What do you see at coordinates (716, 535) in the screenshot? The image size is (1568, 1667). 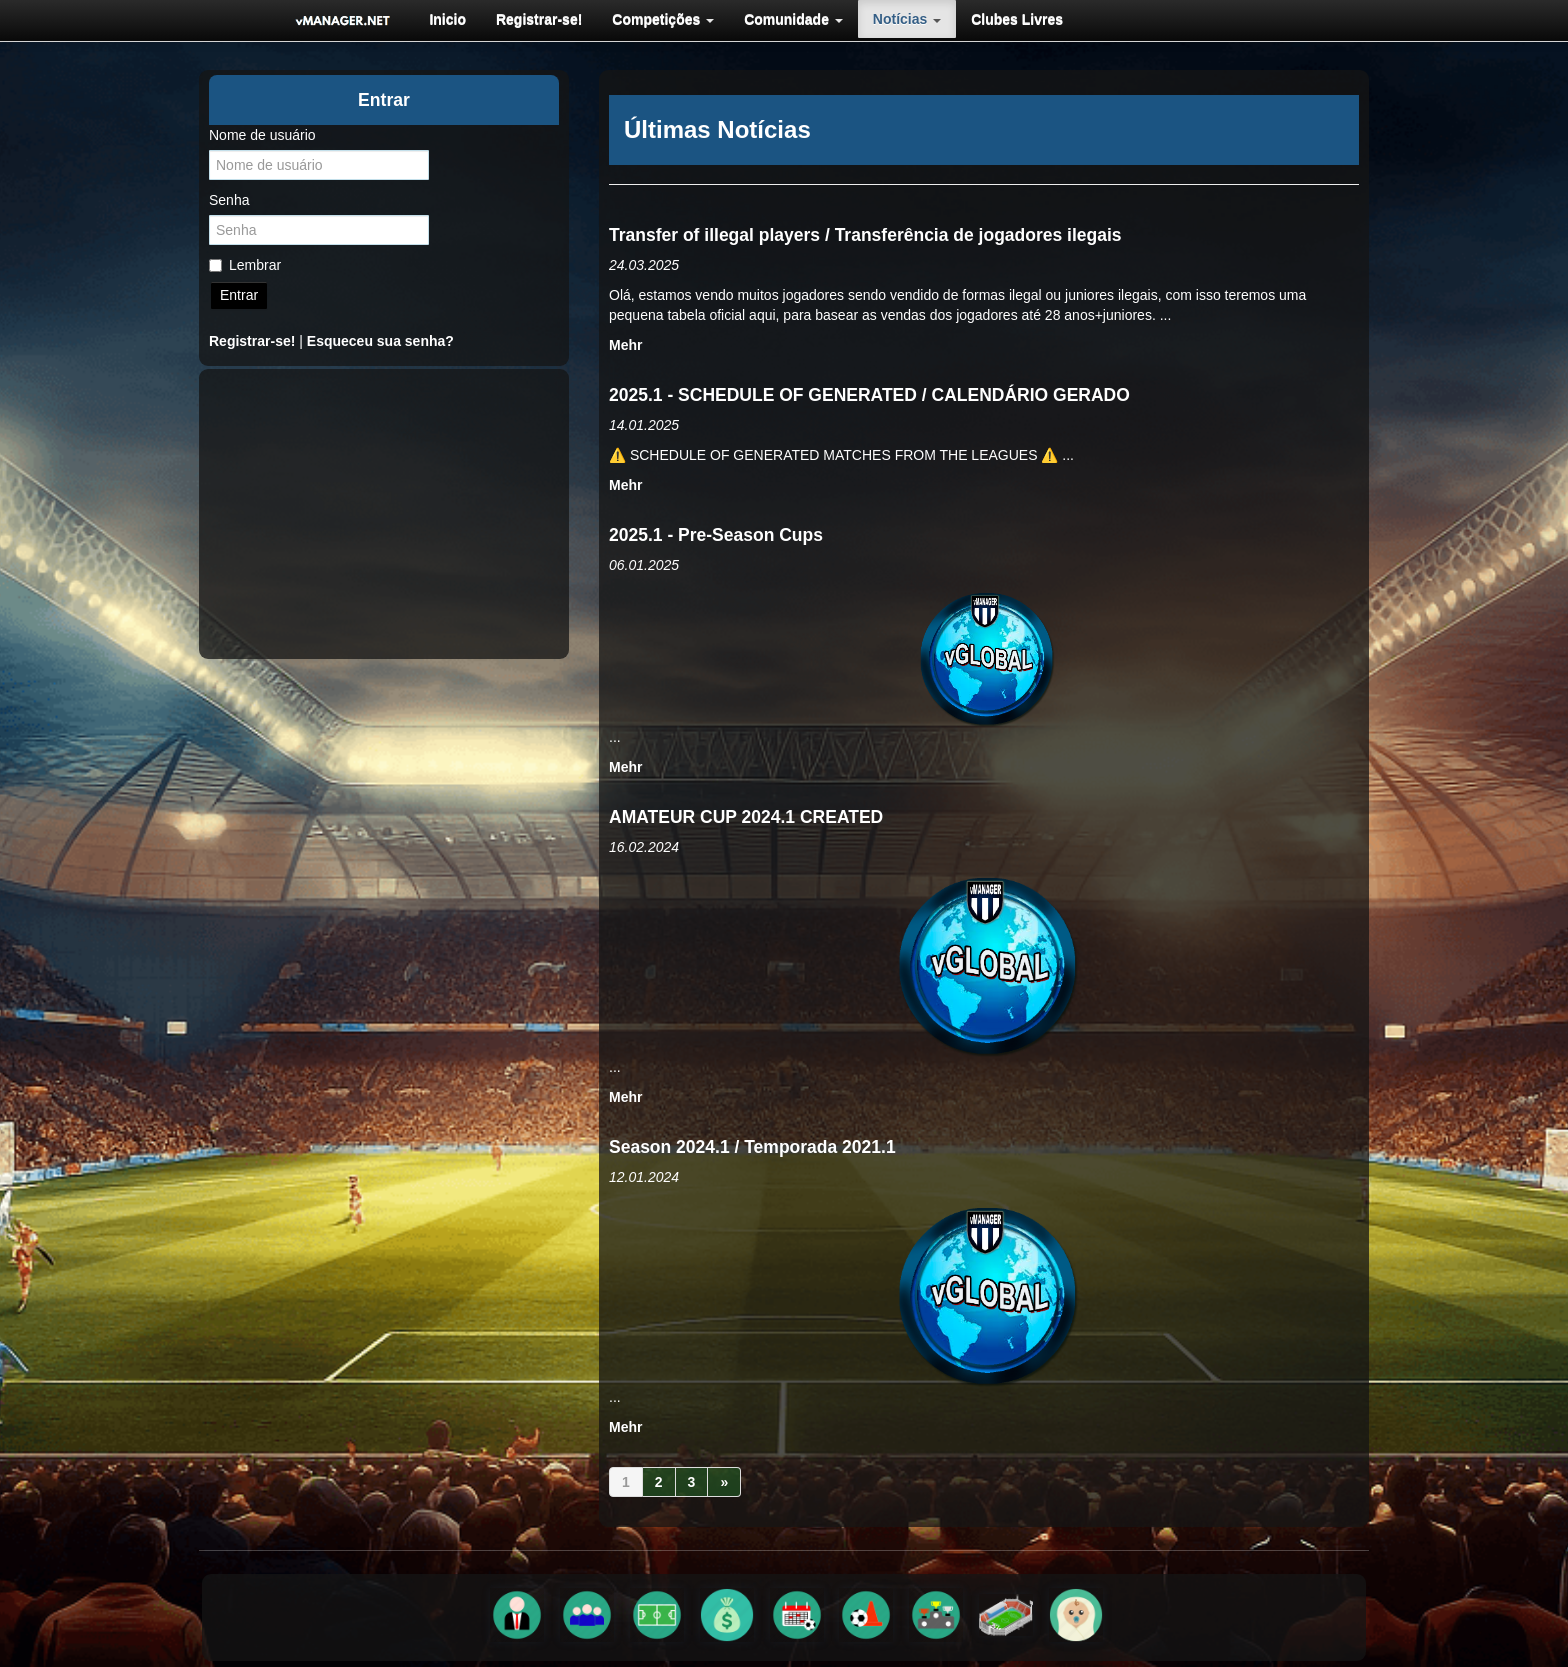 I see `2025.1 - Pre-Season Cups` at bounding box center [716, 535].